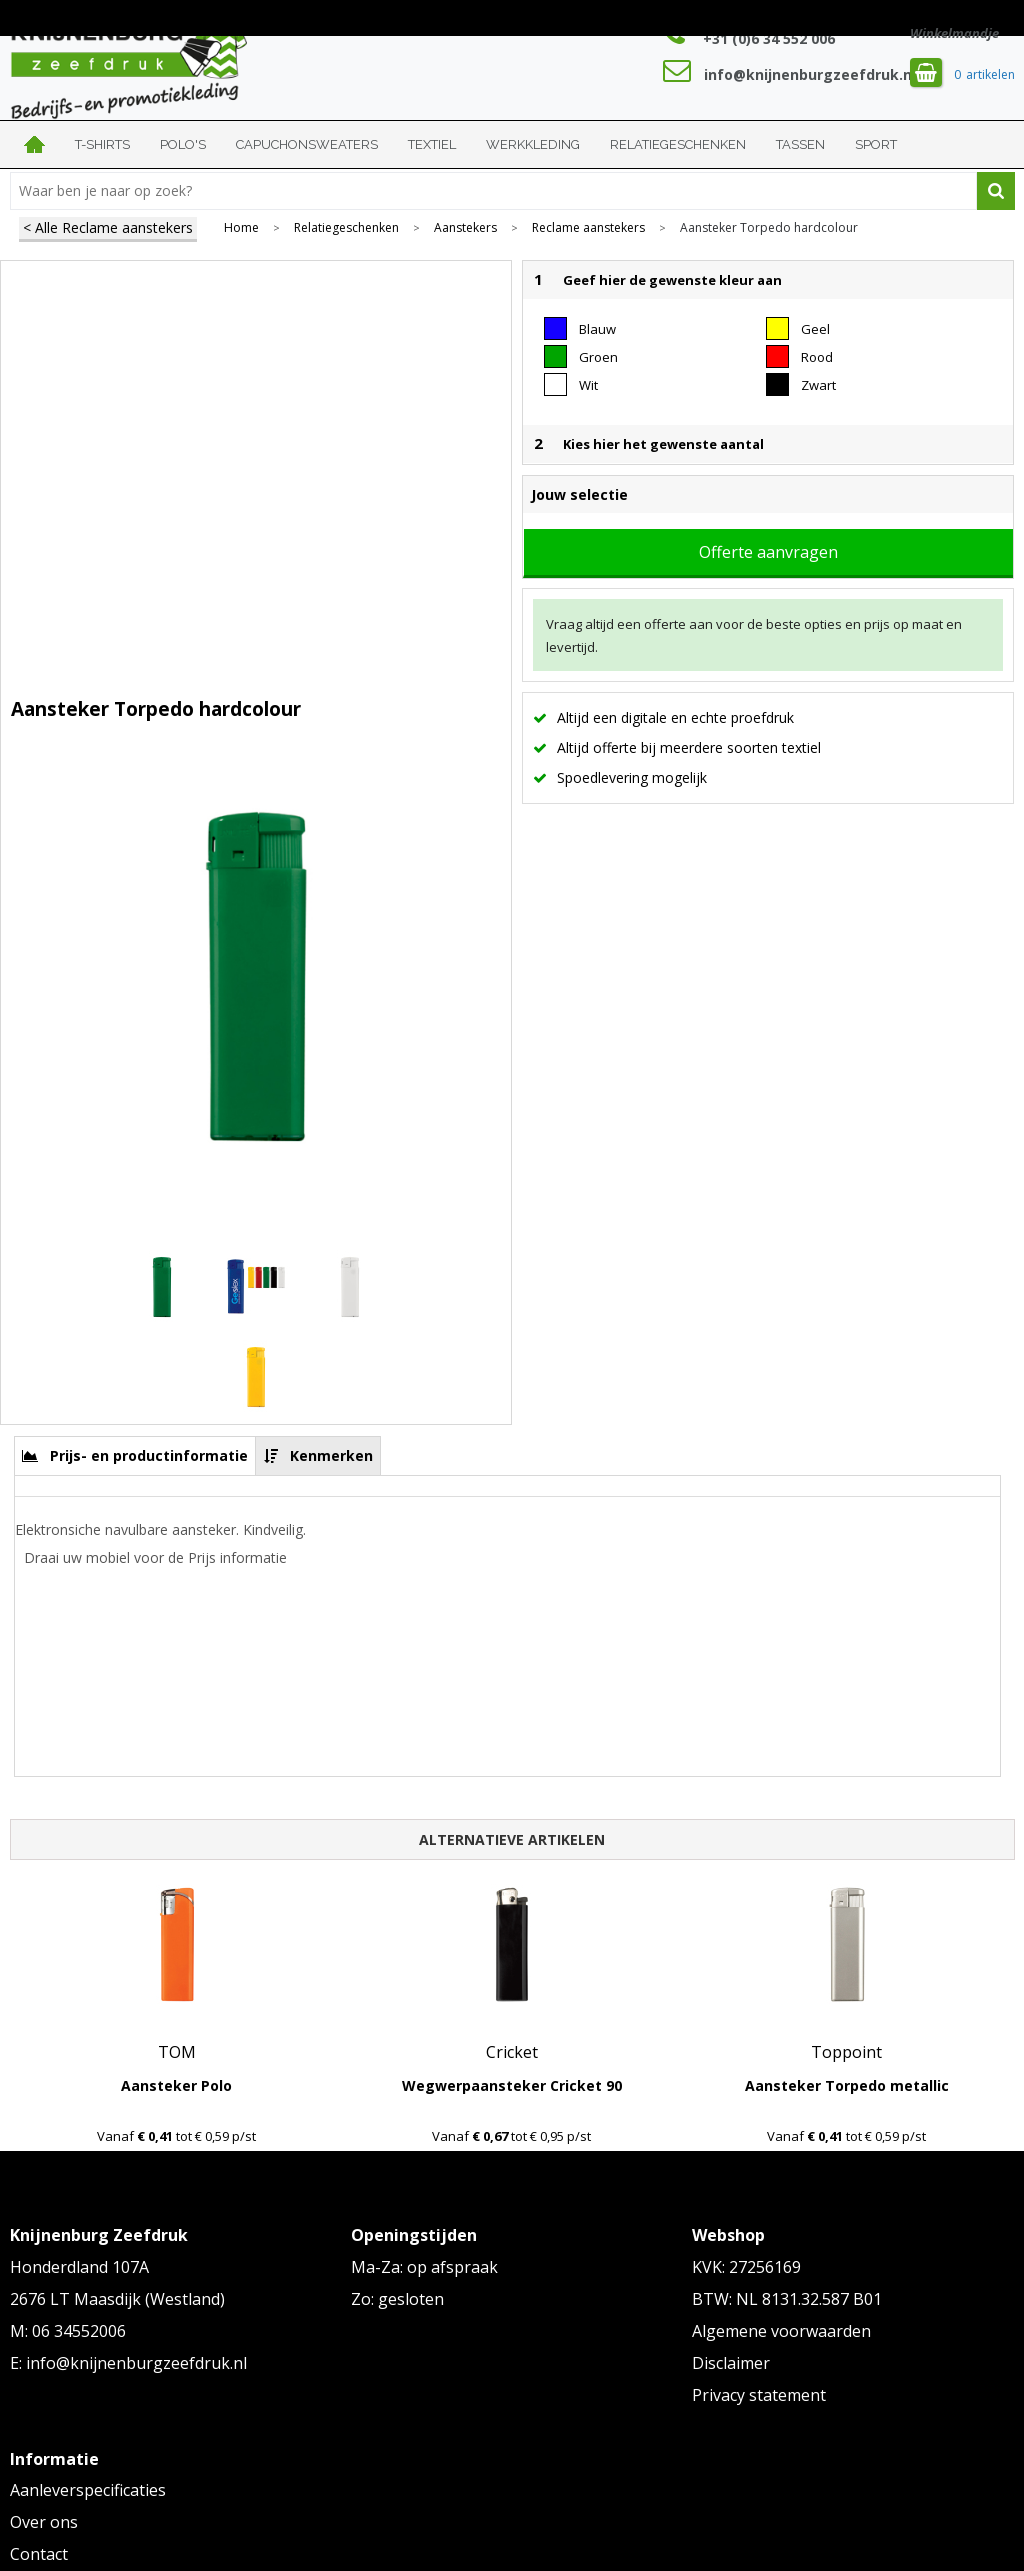 The image size is (1024, 2571). Describe the element at coordinates (44, 2522) in the screenshot. I see `Over ons` at that location.